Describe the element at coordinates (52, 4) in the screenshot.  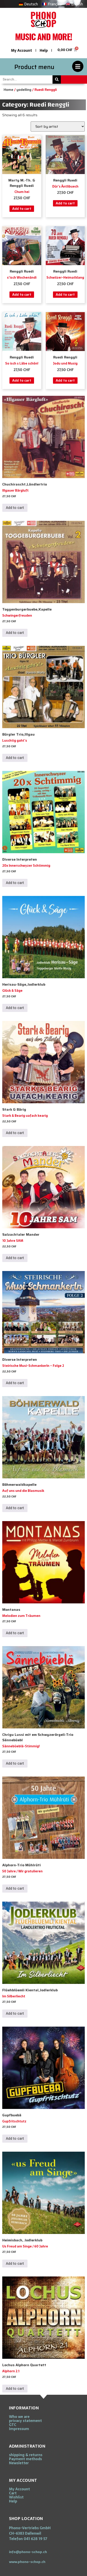
I see `[Switch to Français]` at that location.